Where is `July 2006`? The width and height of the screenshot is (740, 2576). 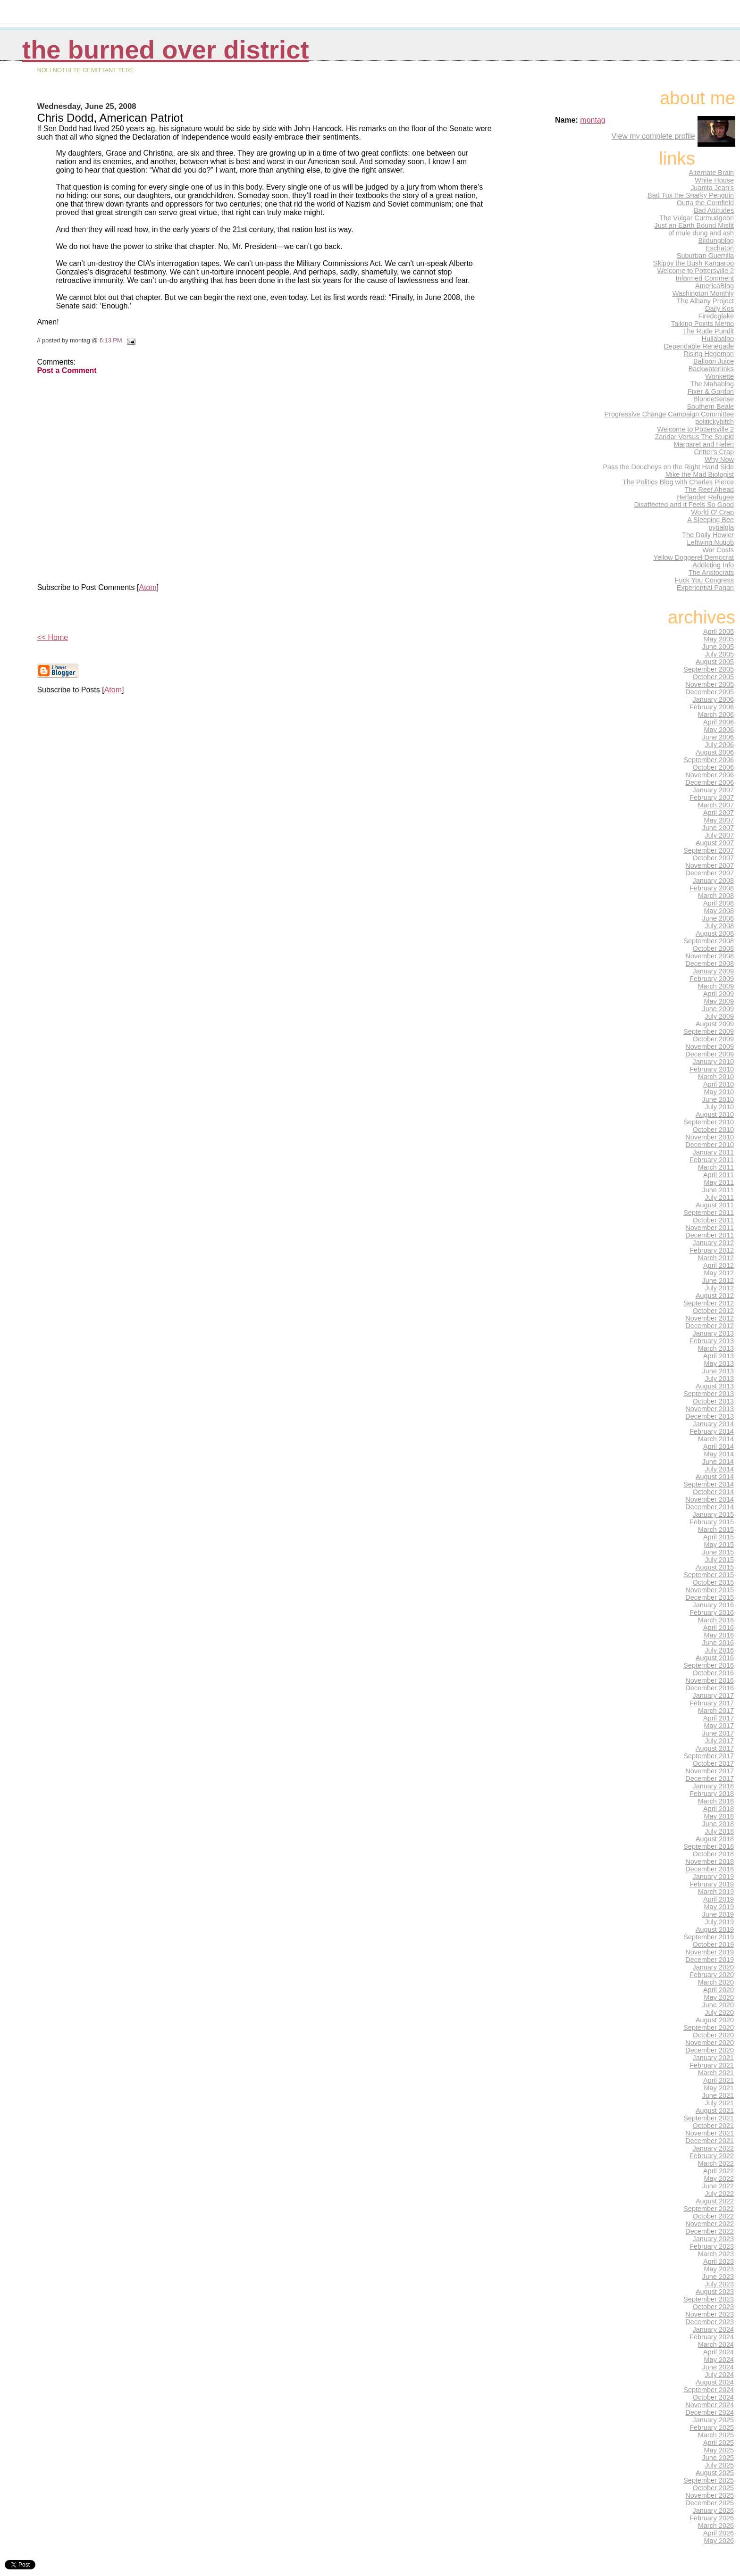
July 2006 is located at coordinates (719, 744).